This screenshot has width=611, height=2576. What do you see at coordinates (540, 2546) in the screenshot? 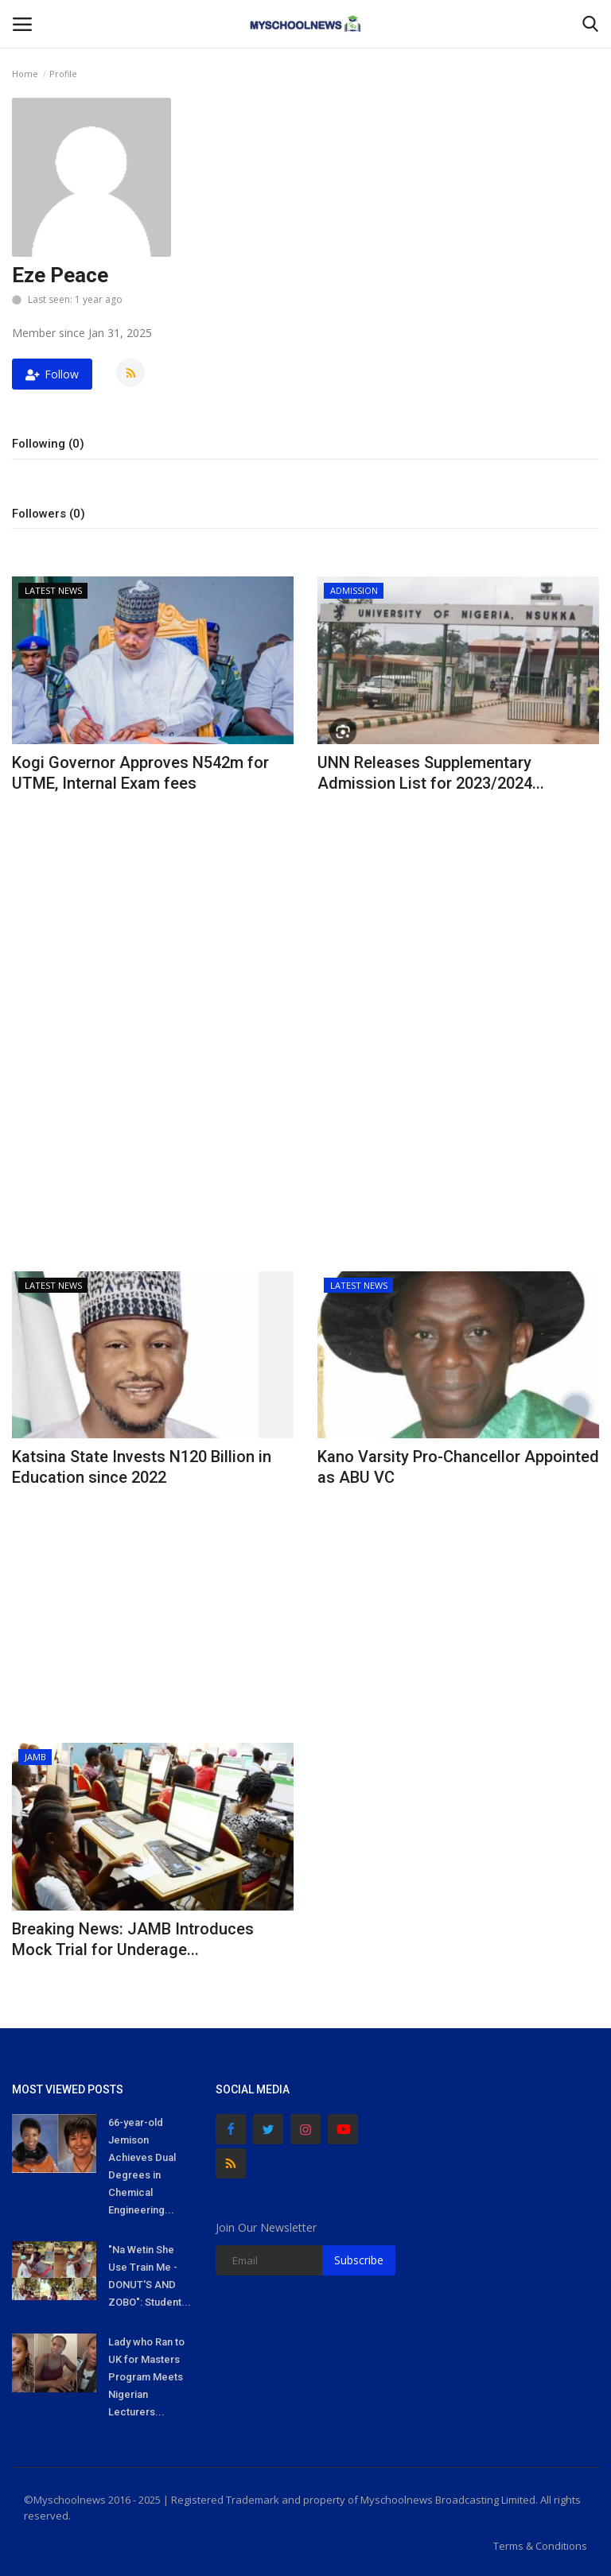
I see `Terms & Conditions` at bounding box center [540, 2546].